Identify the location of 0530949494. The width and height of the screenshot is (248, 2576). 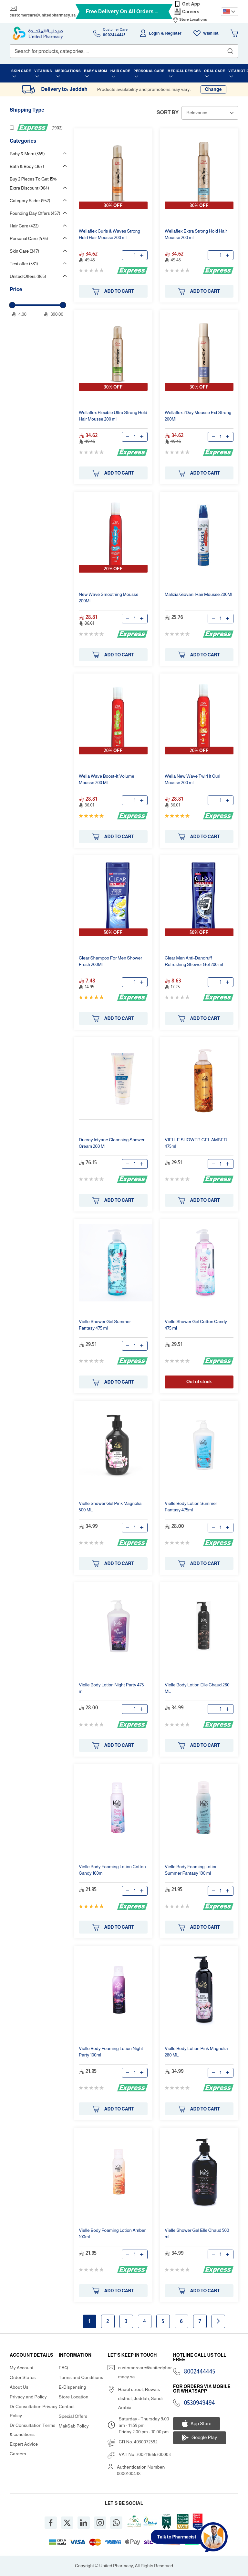
(199, 2403).